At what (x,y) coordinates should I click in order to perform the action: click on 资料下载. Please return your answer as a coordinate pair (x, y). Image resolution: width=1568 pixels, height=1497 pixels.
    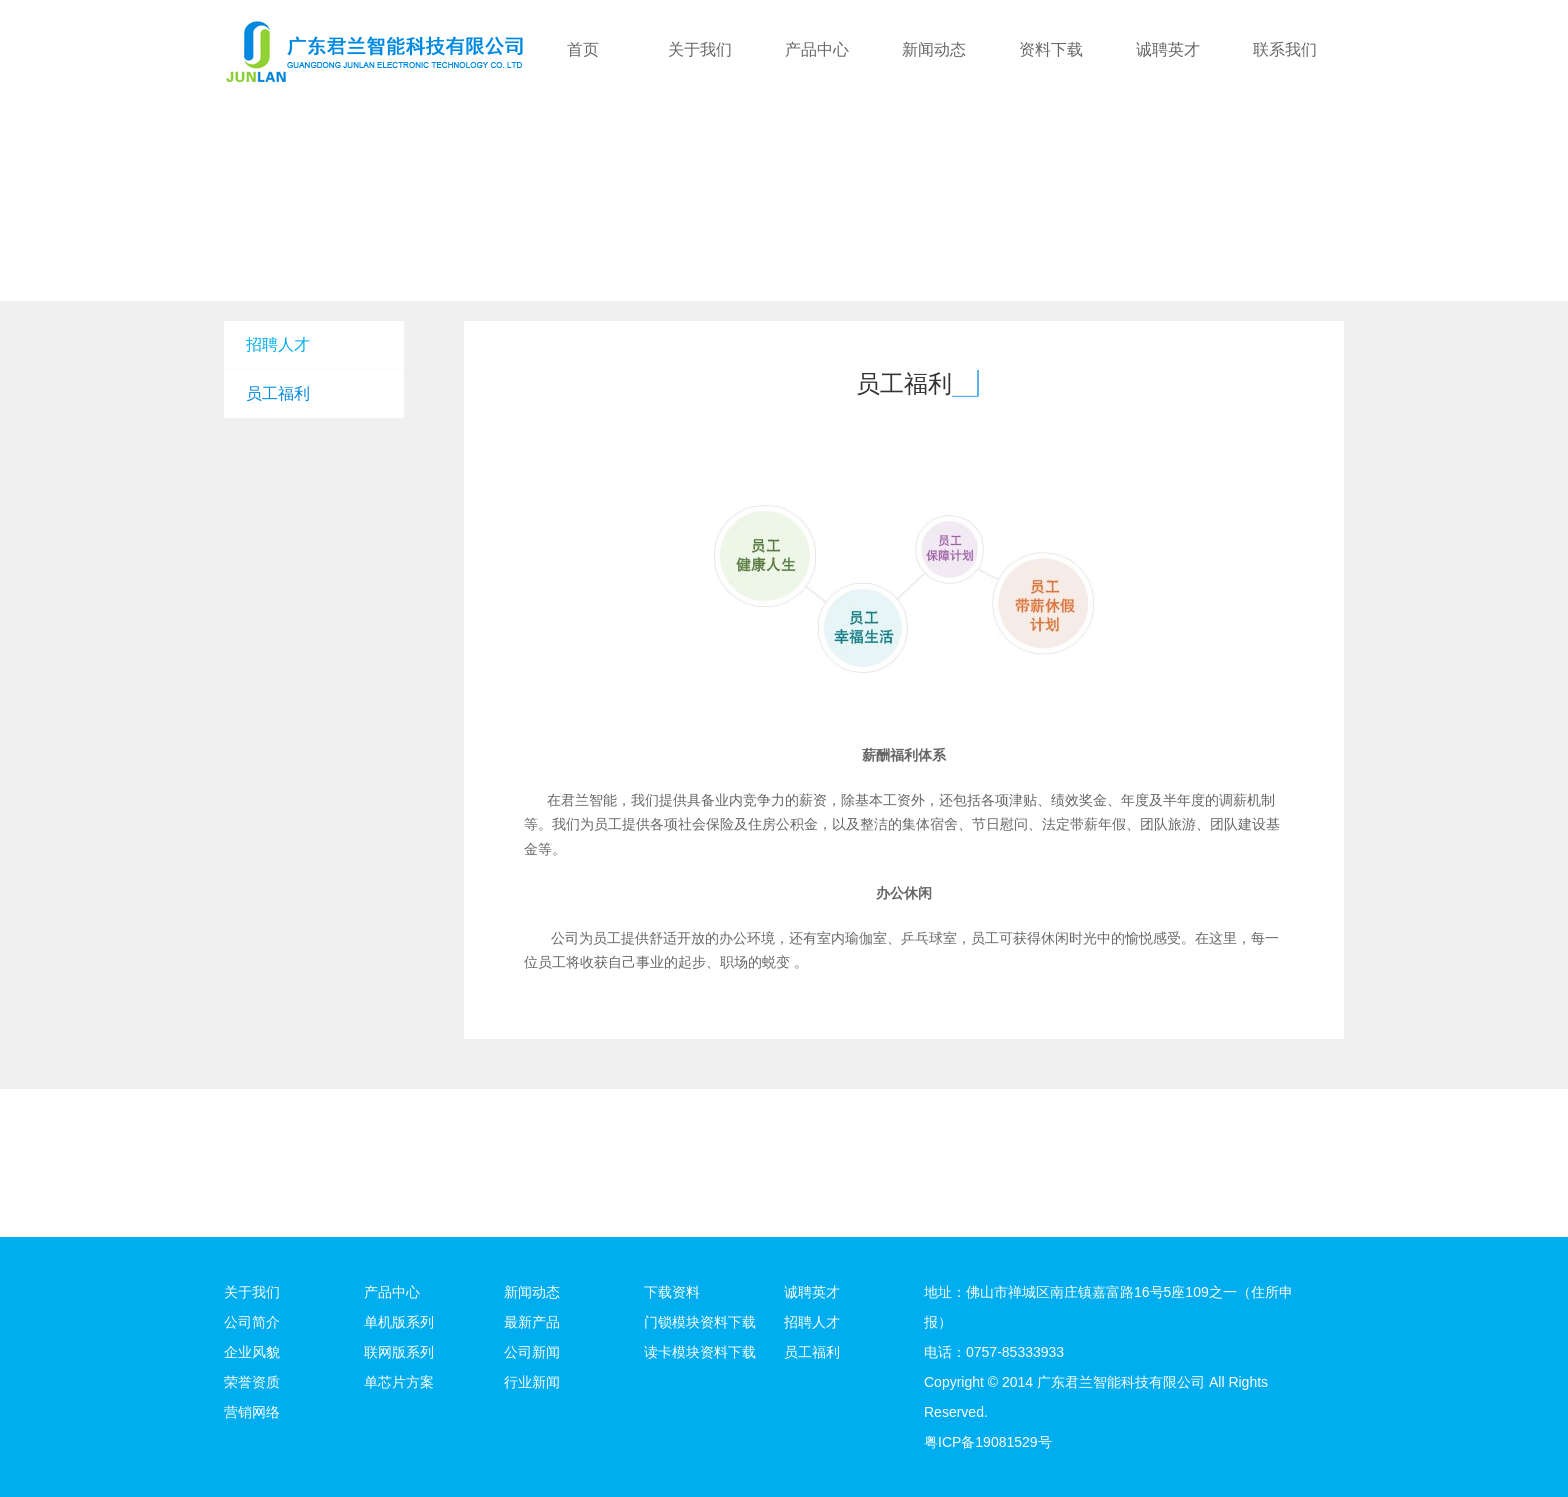
    Looking at the image, I should click on (1051, 49).